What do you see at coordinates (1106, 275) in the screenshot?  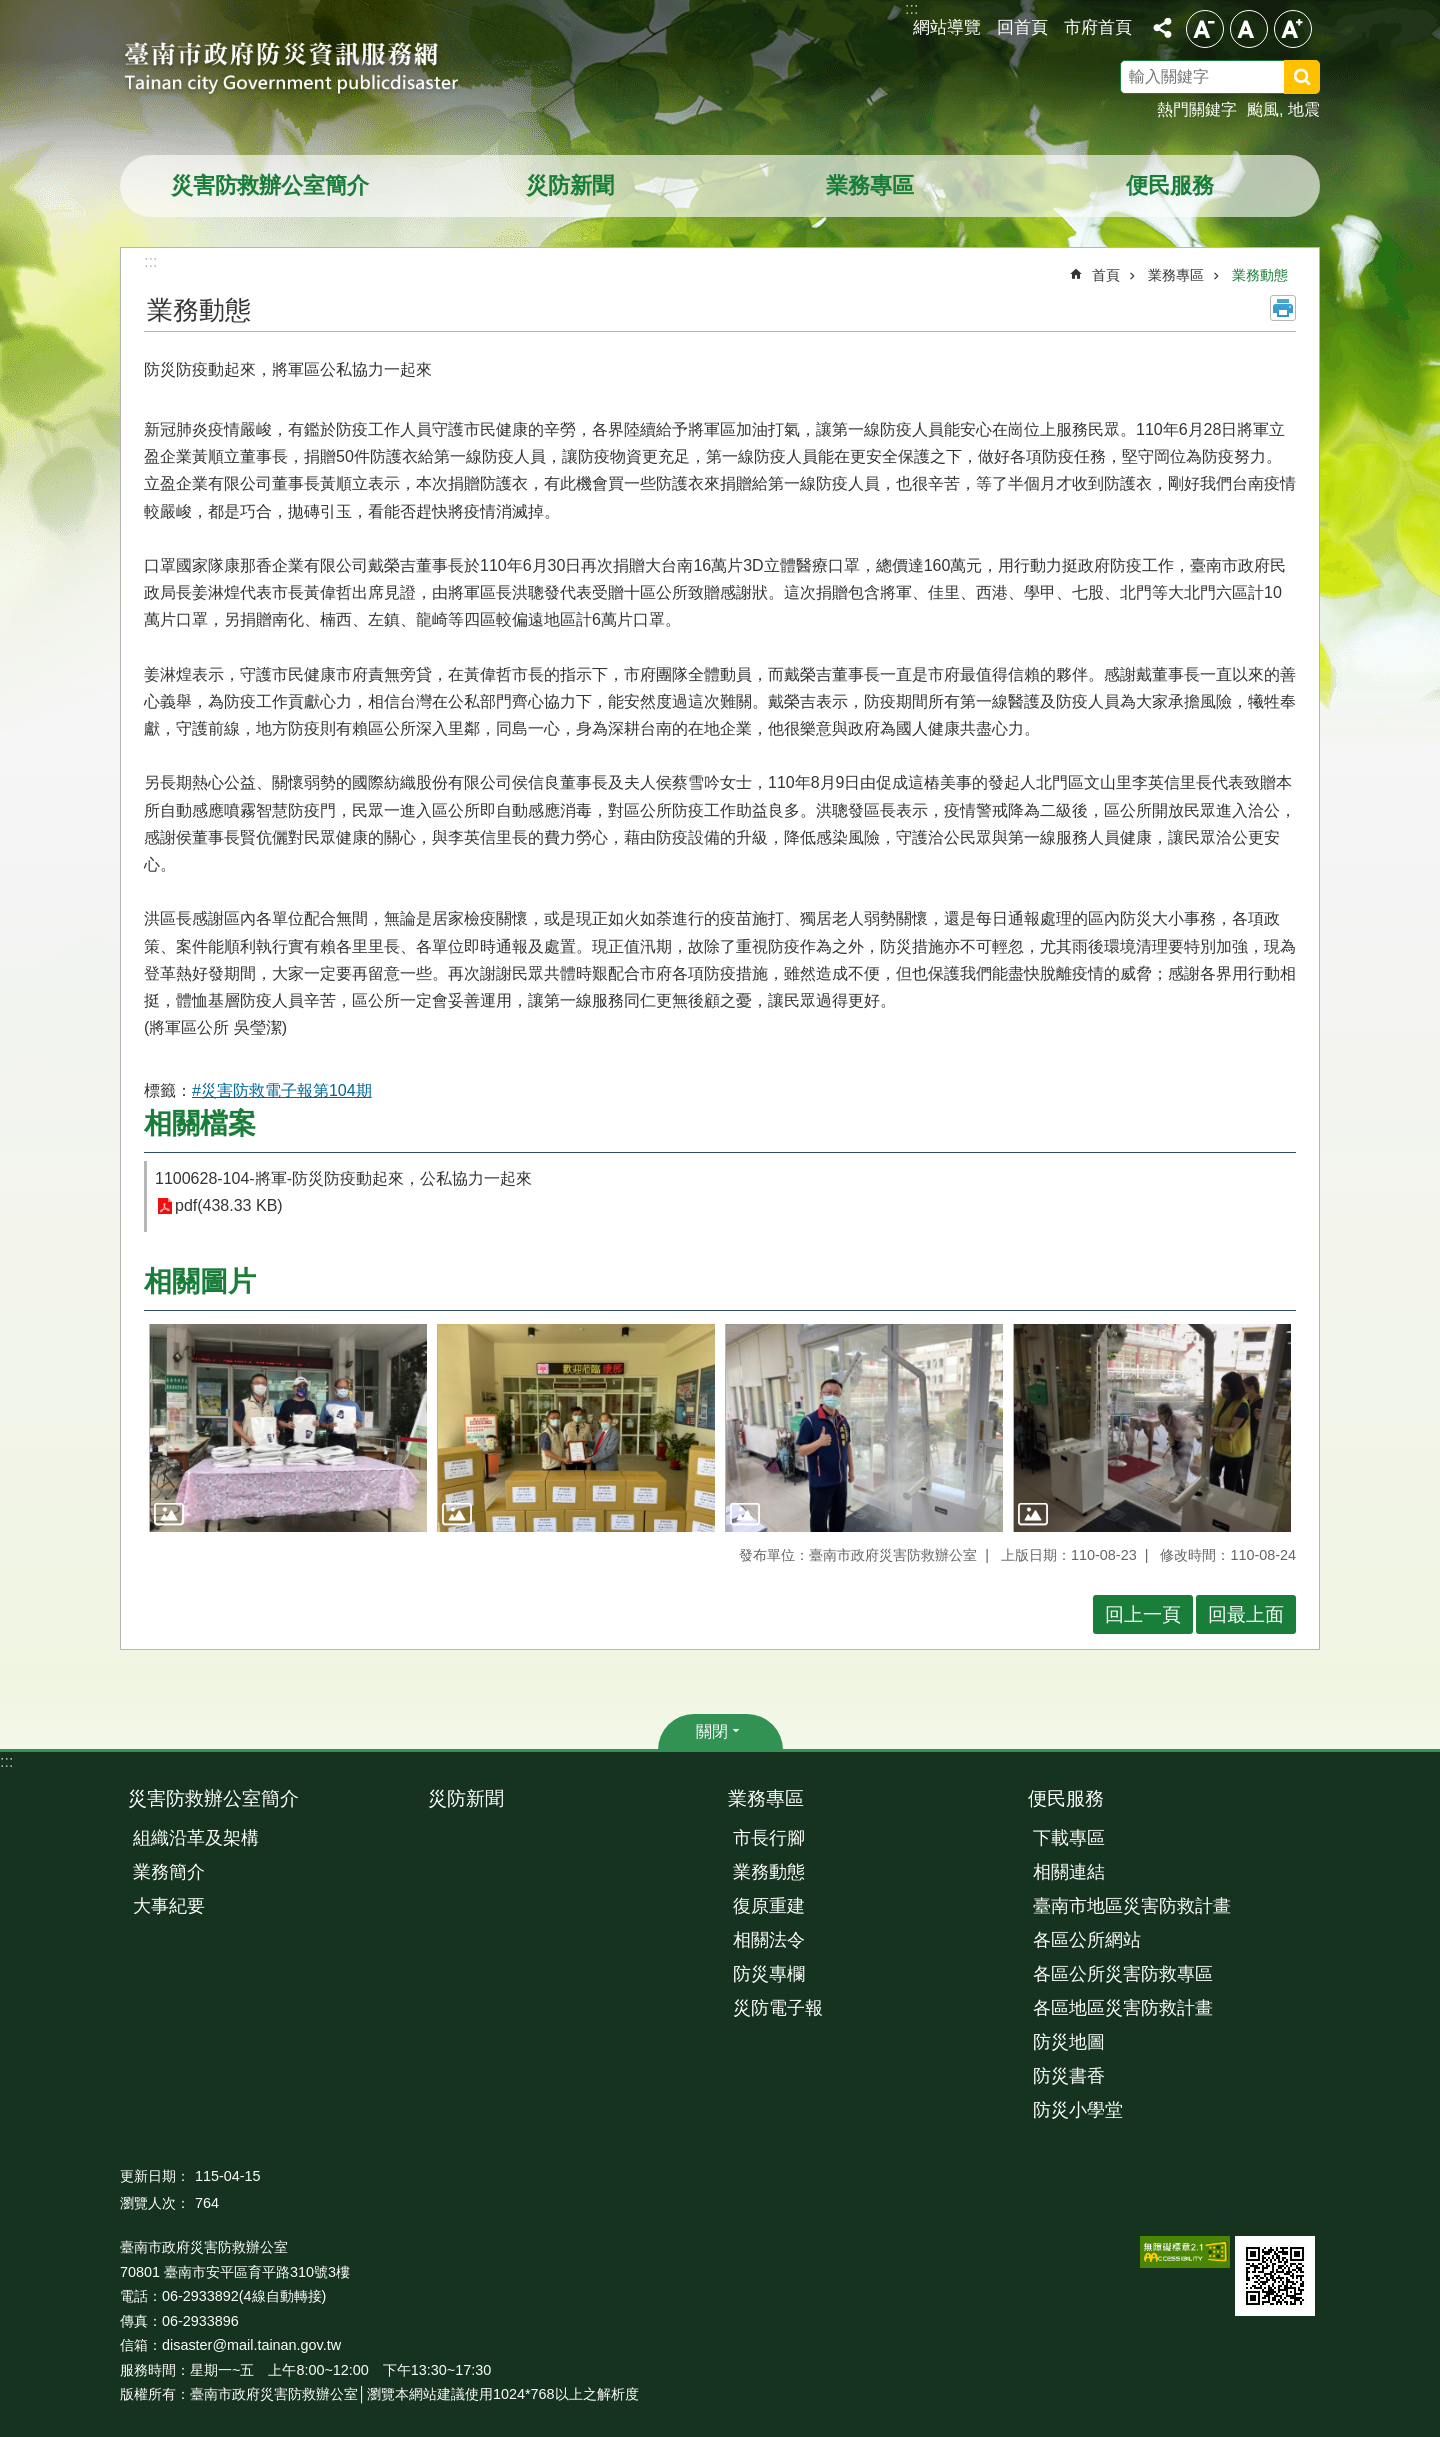 I see `首頁` at bounding box center [1106, 275].